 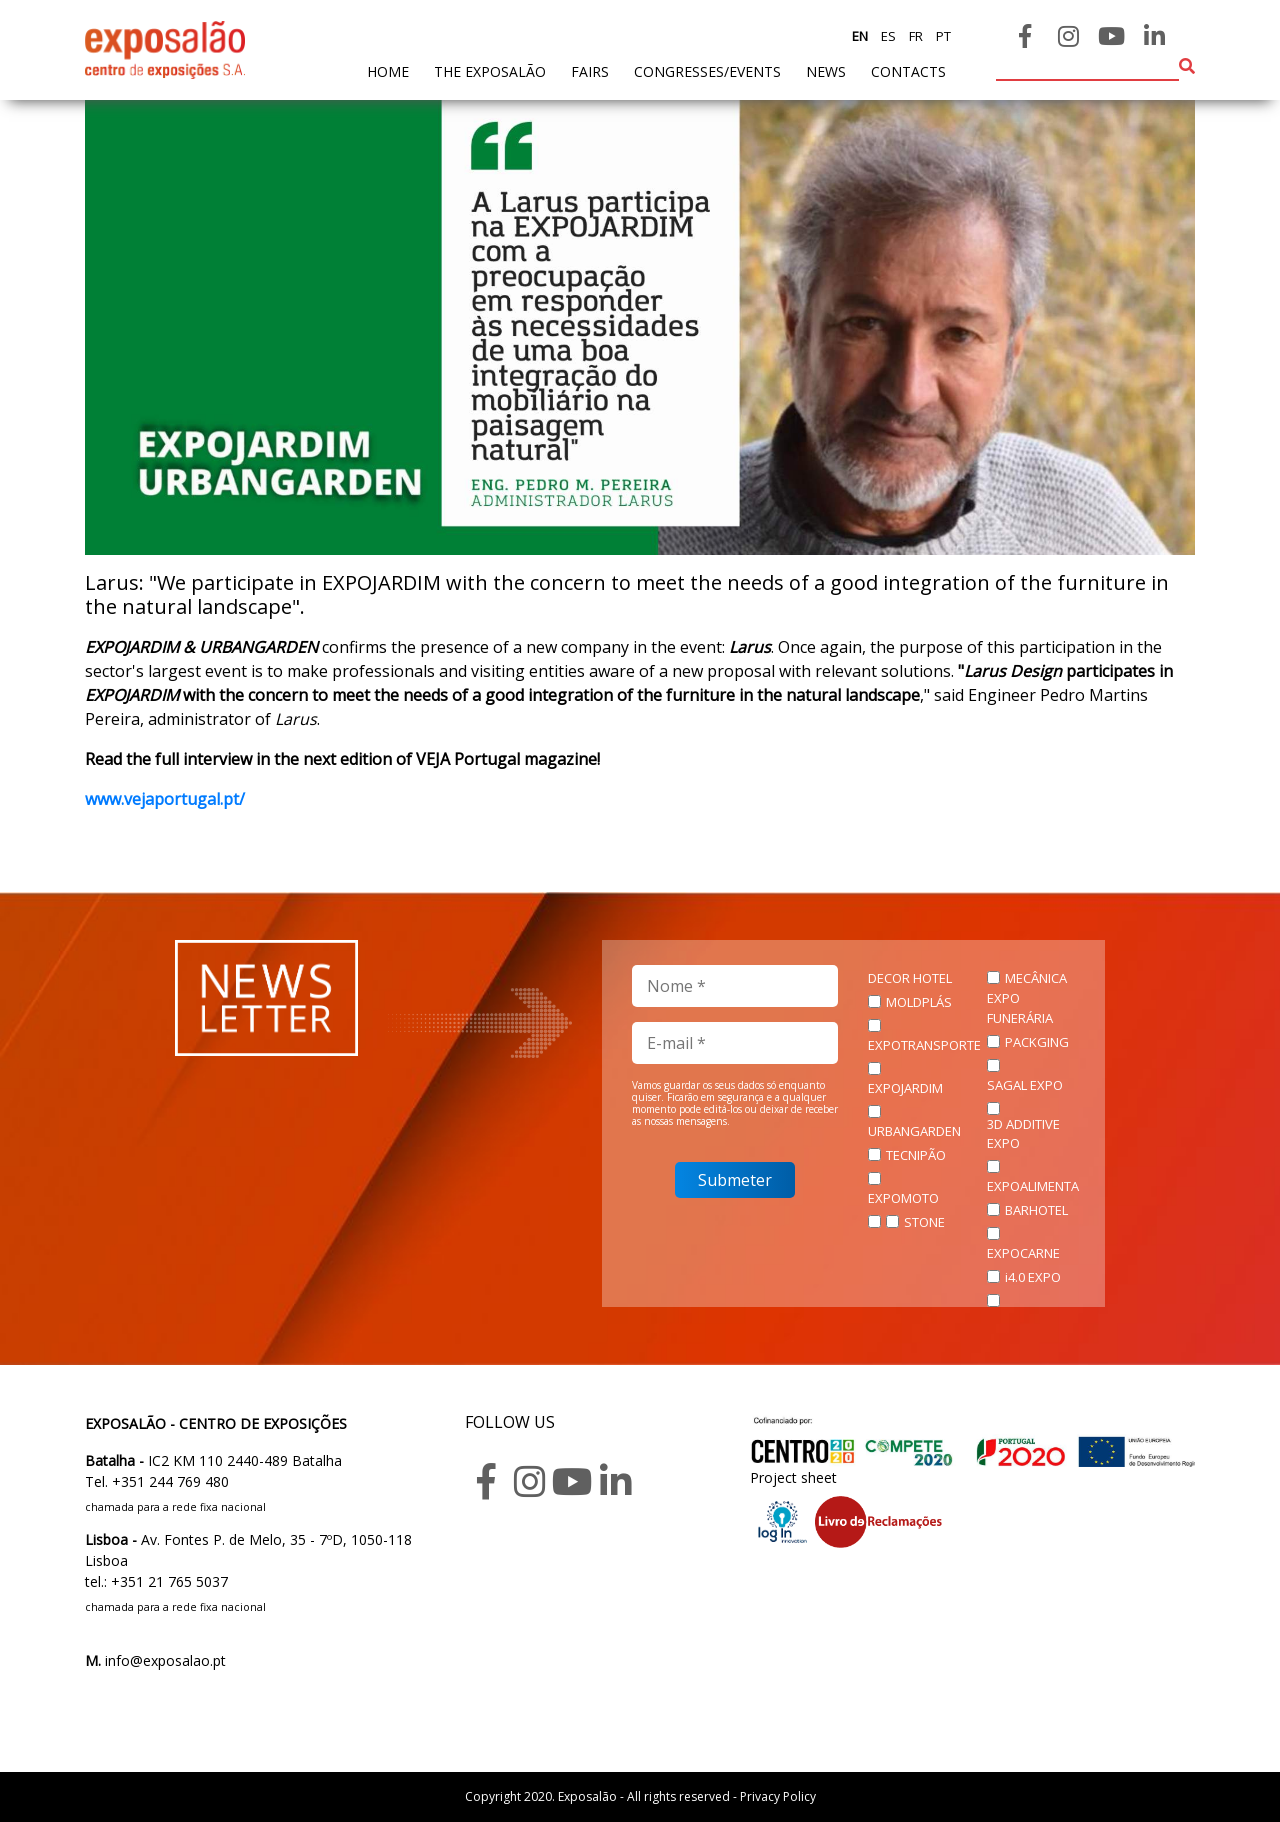 What do you see at coordinates (860, 36) in the screenshot?
I see `en` at bounding box center [860, 36].